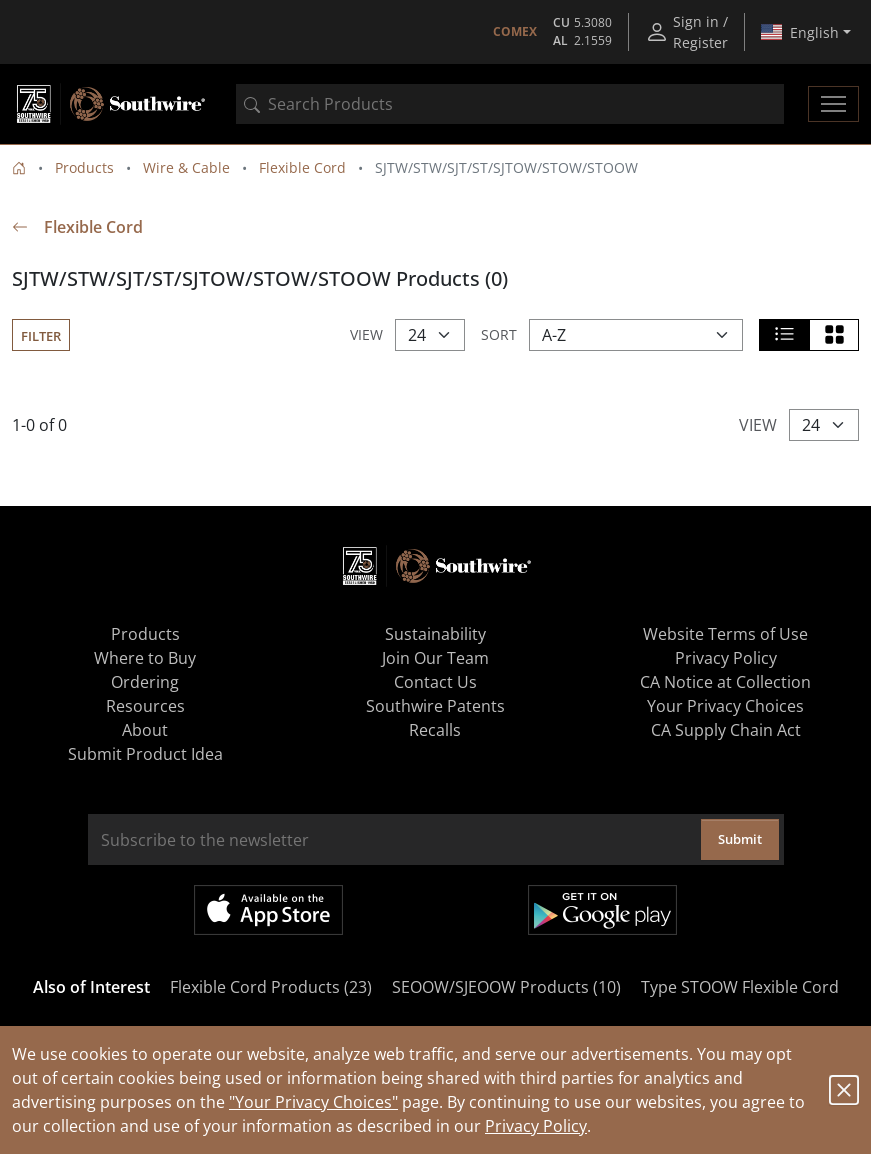 The height and width of the screenshot is (1154, 871). I want to click on CA Supply Chain Act, so click(726, 730).